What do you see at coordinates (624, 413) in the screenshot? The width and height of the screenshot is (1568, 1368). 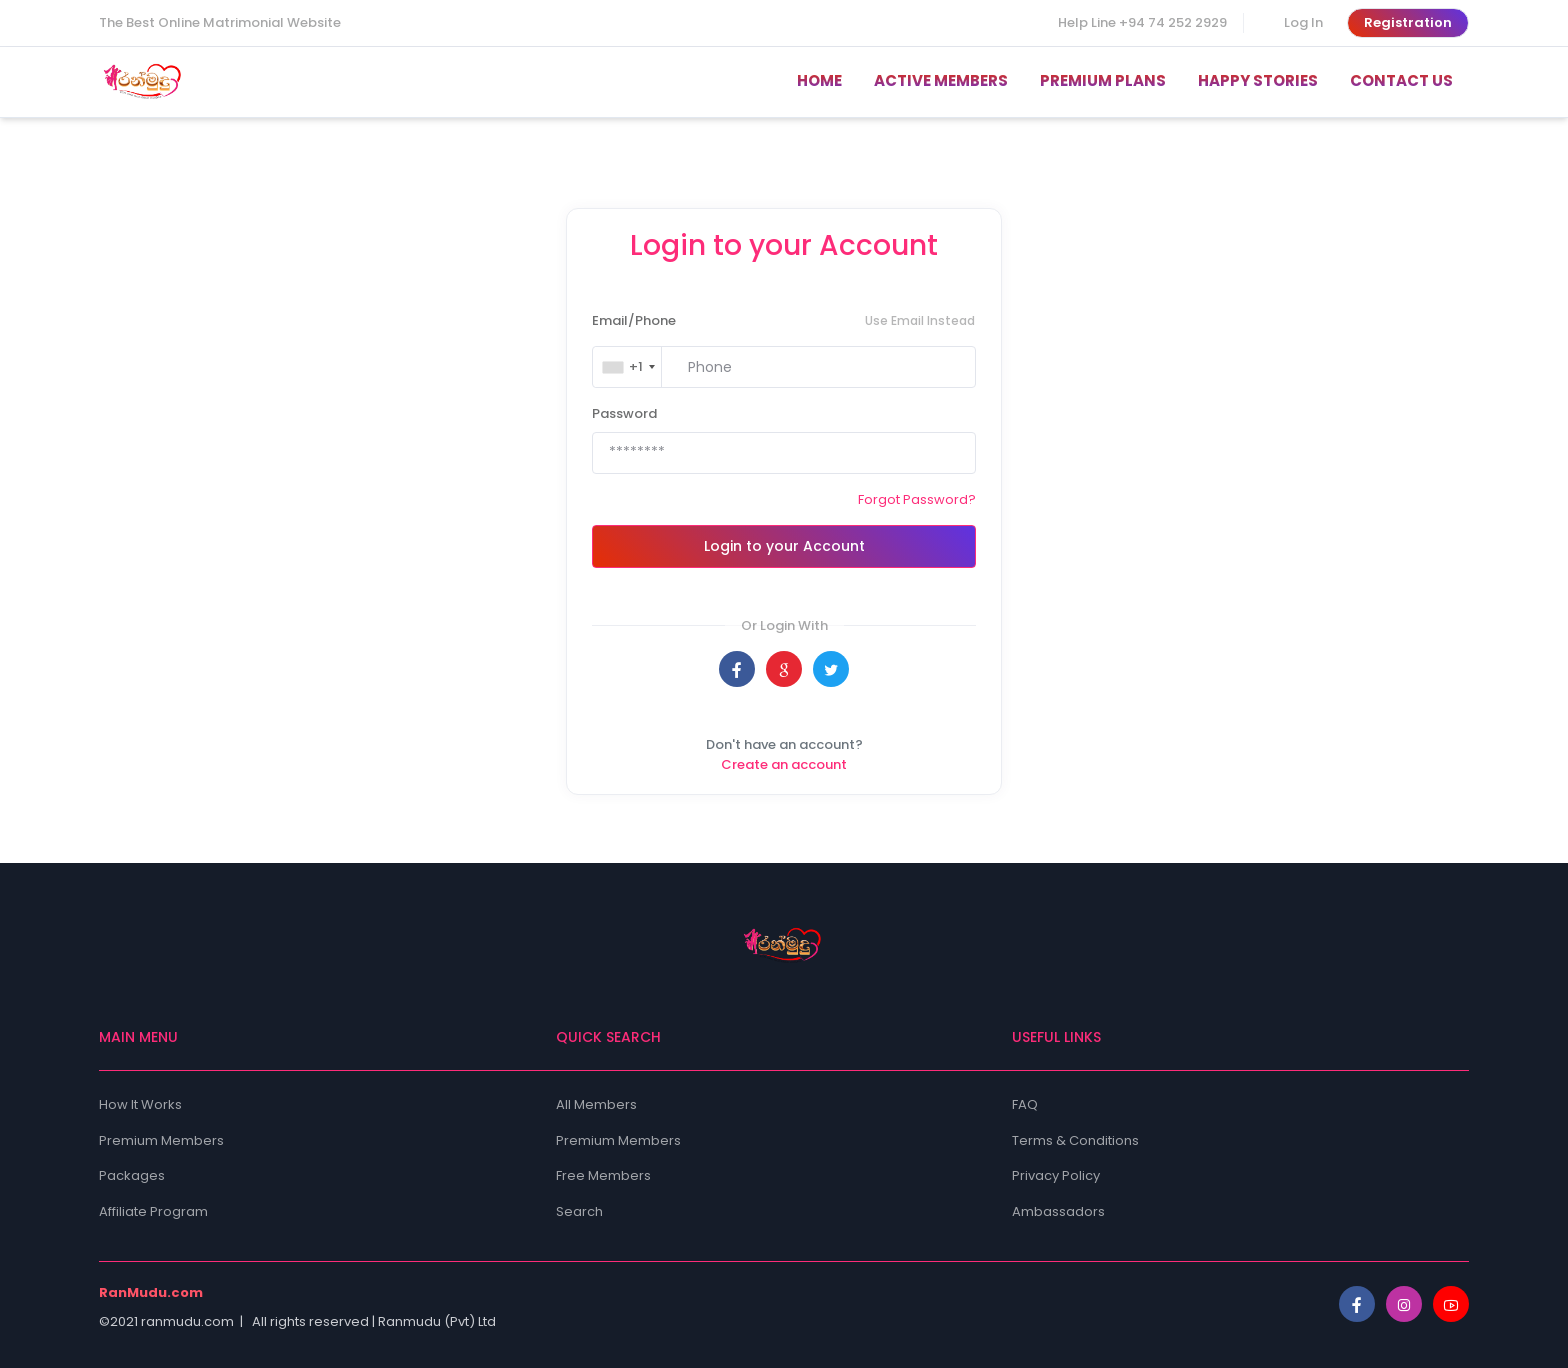 I see `Password` at bounding box center [624, 413].